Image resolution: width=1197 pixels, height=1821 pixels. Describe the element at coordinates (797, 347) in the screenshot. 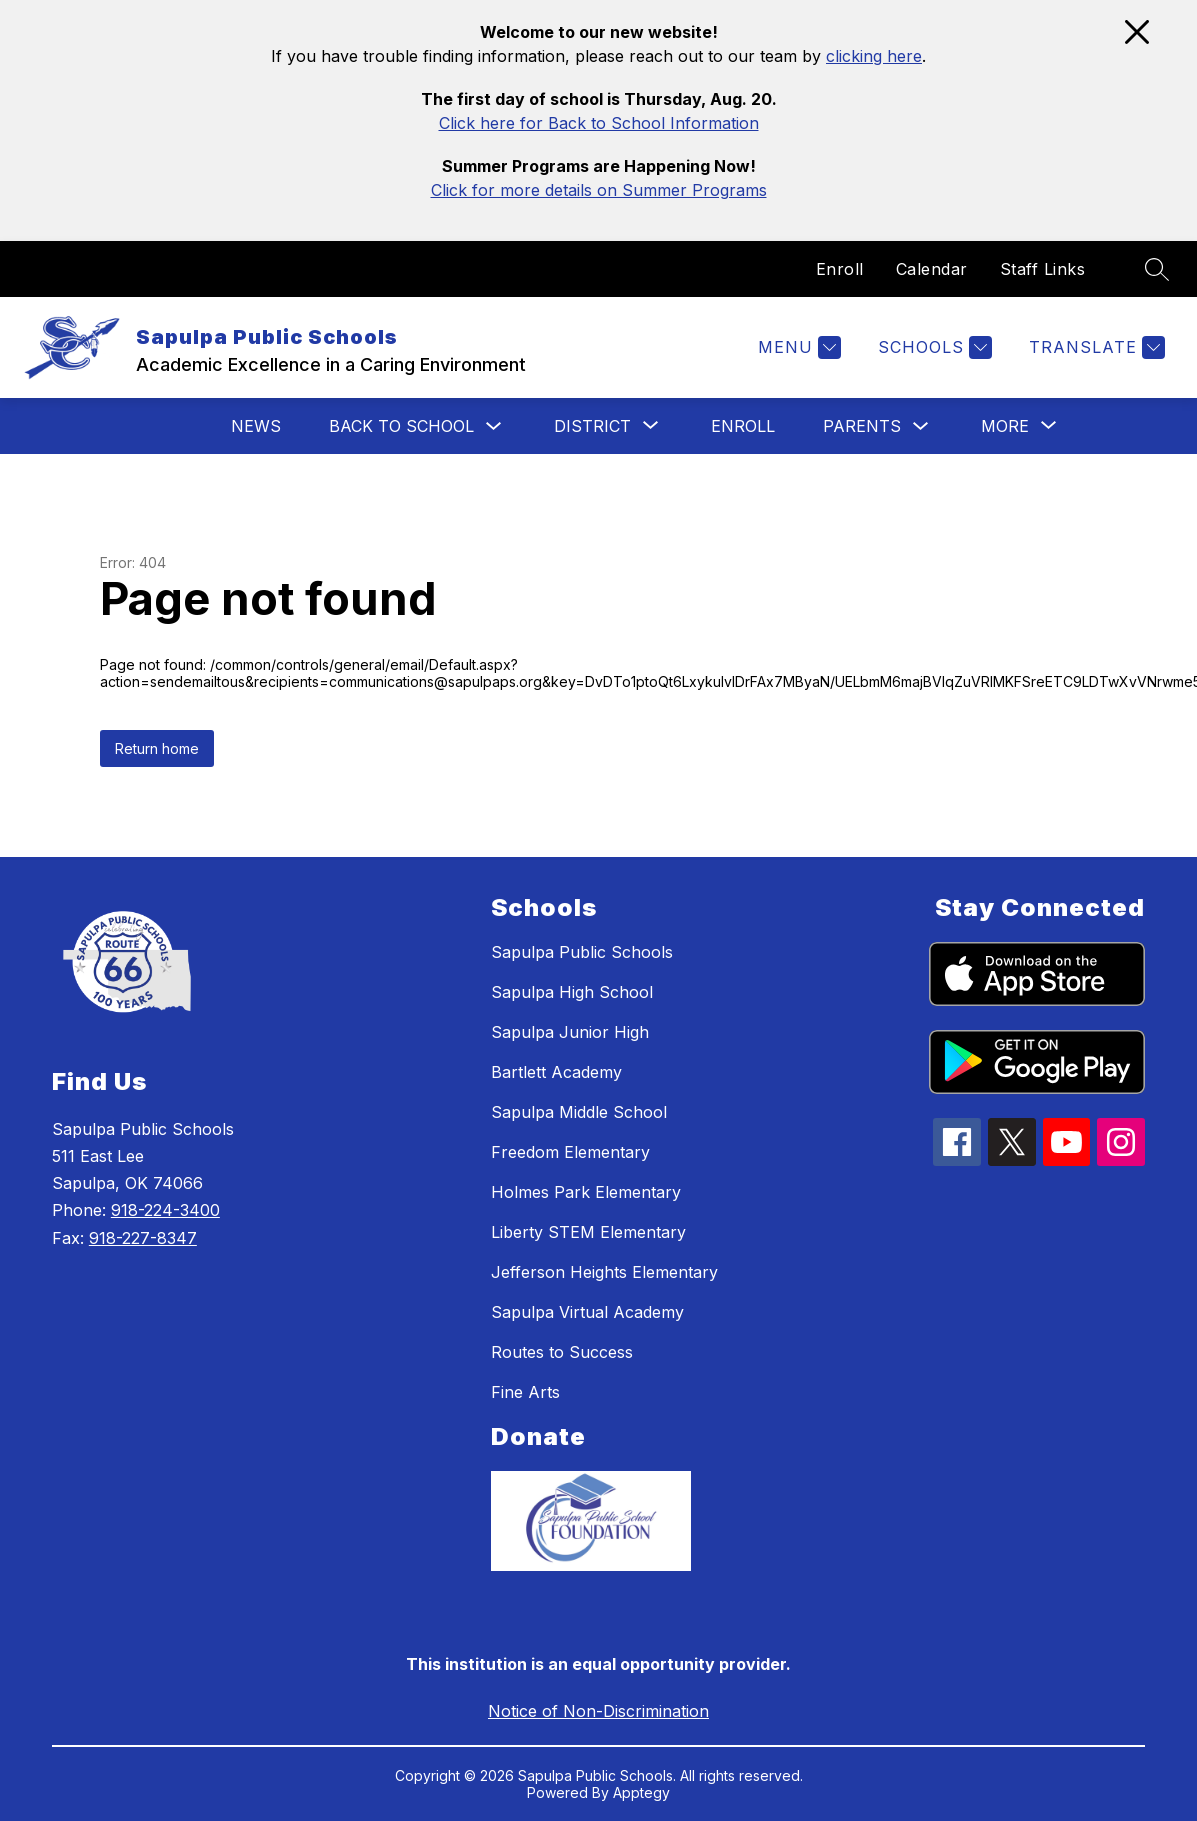

I see `[Menu]` at that location.